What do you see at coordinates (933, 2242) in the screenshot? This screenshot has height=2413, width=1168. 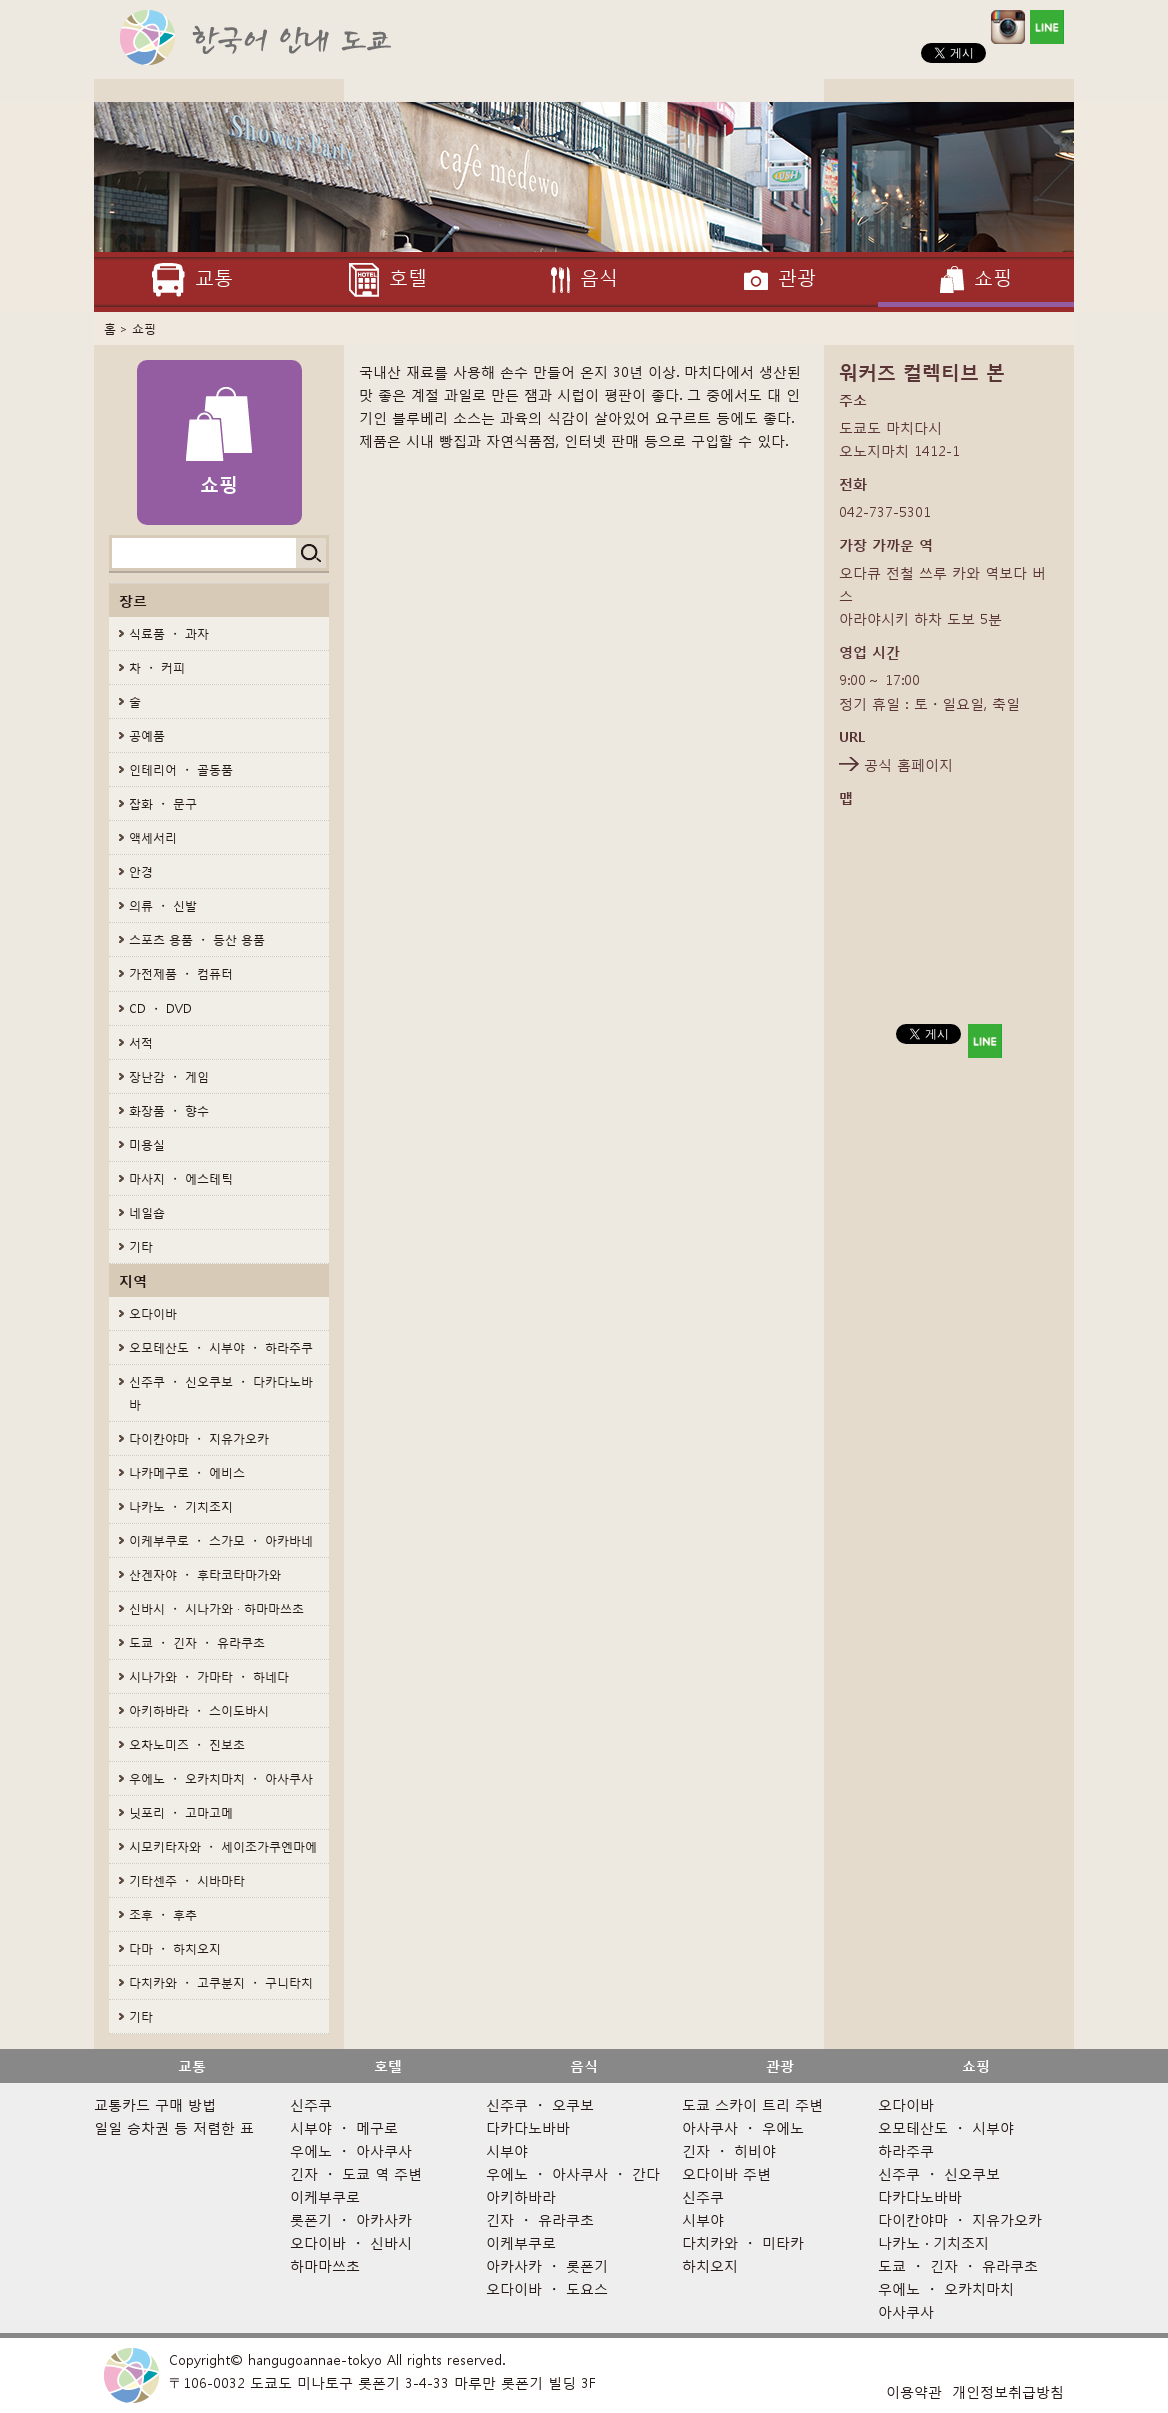 I see `나카노 · 기치조지` at bounding box center [933, 2242].